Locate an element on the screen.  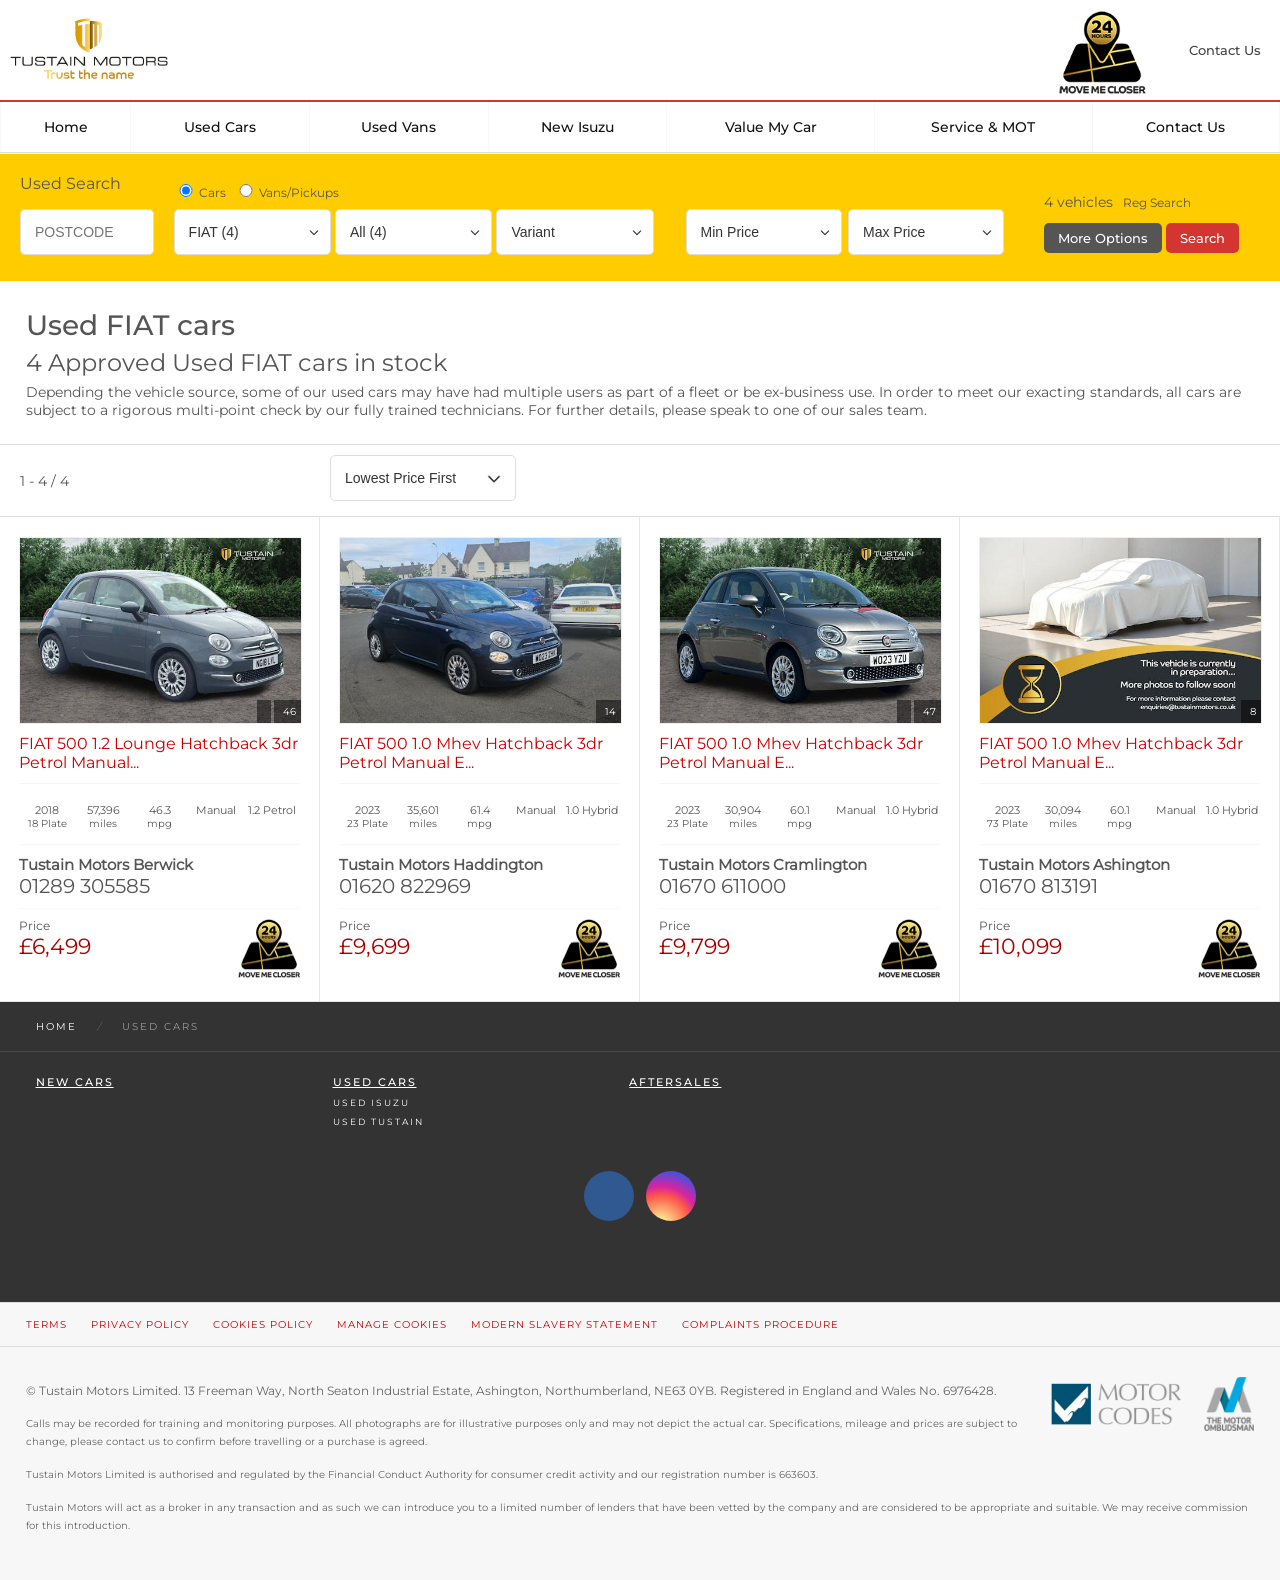
Cookies Policy is located at coordinates (263, 1324).